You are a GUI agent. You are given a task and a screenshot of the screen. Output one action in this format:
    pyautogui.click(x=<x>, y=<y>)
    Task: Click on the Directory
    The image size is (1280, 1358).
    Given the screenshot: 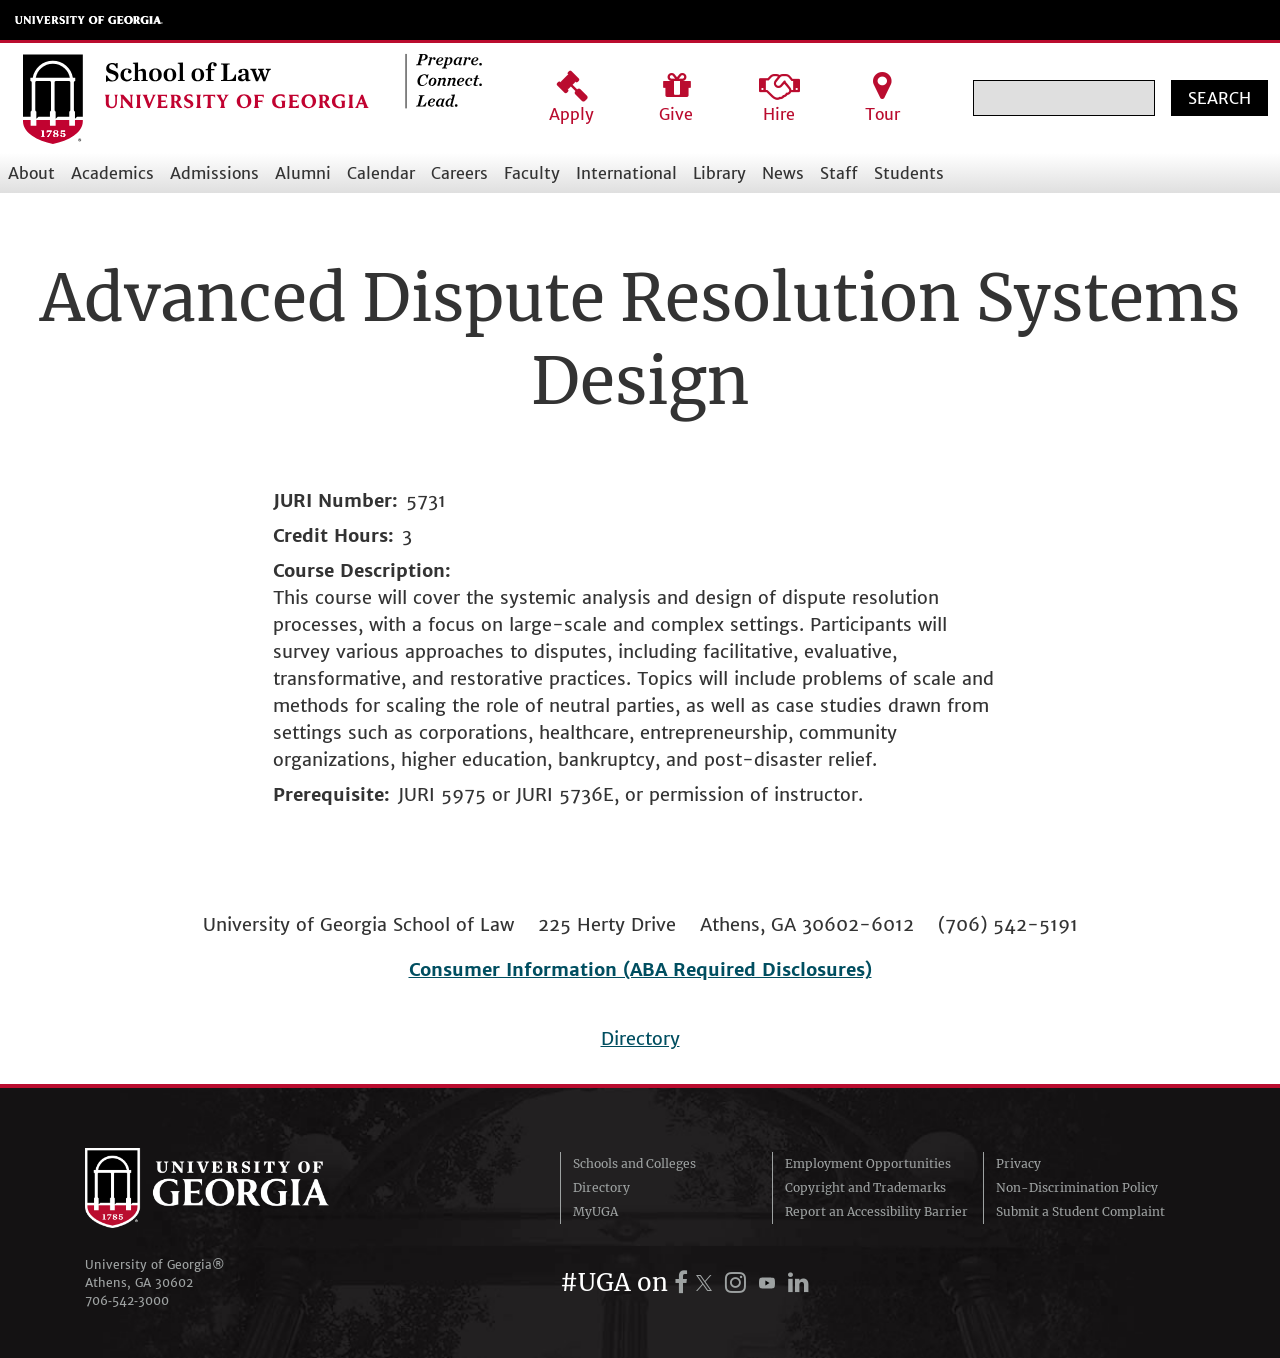 What is the action you would take?
    pyautogui.click(x=640, y=1038)
    